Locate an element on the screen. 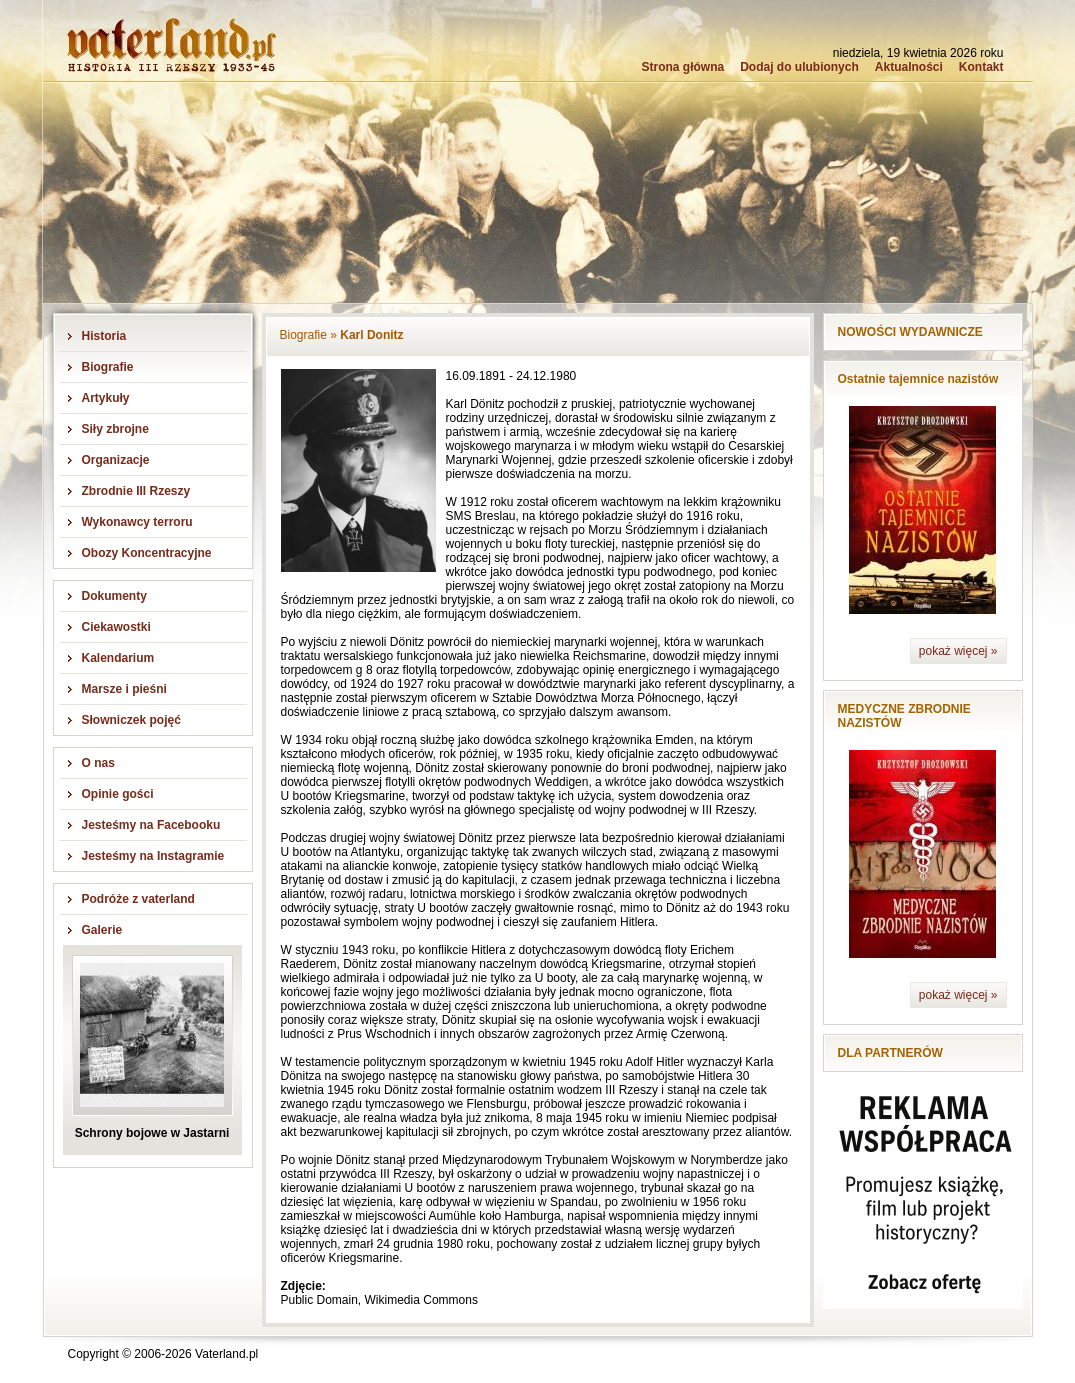 The height and width of the screenshot is (1383, 1075). Kalendarium is located at coordinates (118, 658).